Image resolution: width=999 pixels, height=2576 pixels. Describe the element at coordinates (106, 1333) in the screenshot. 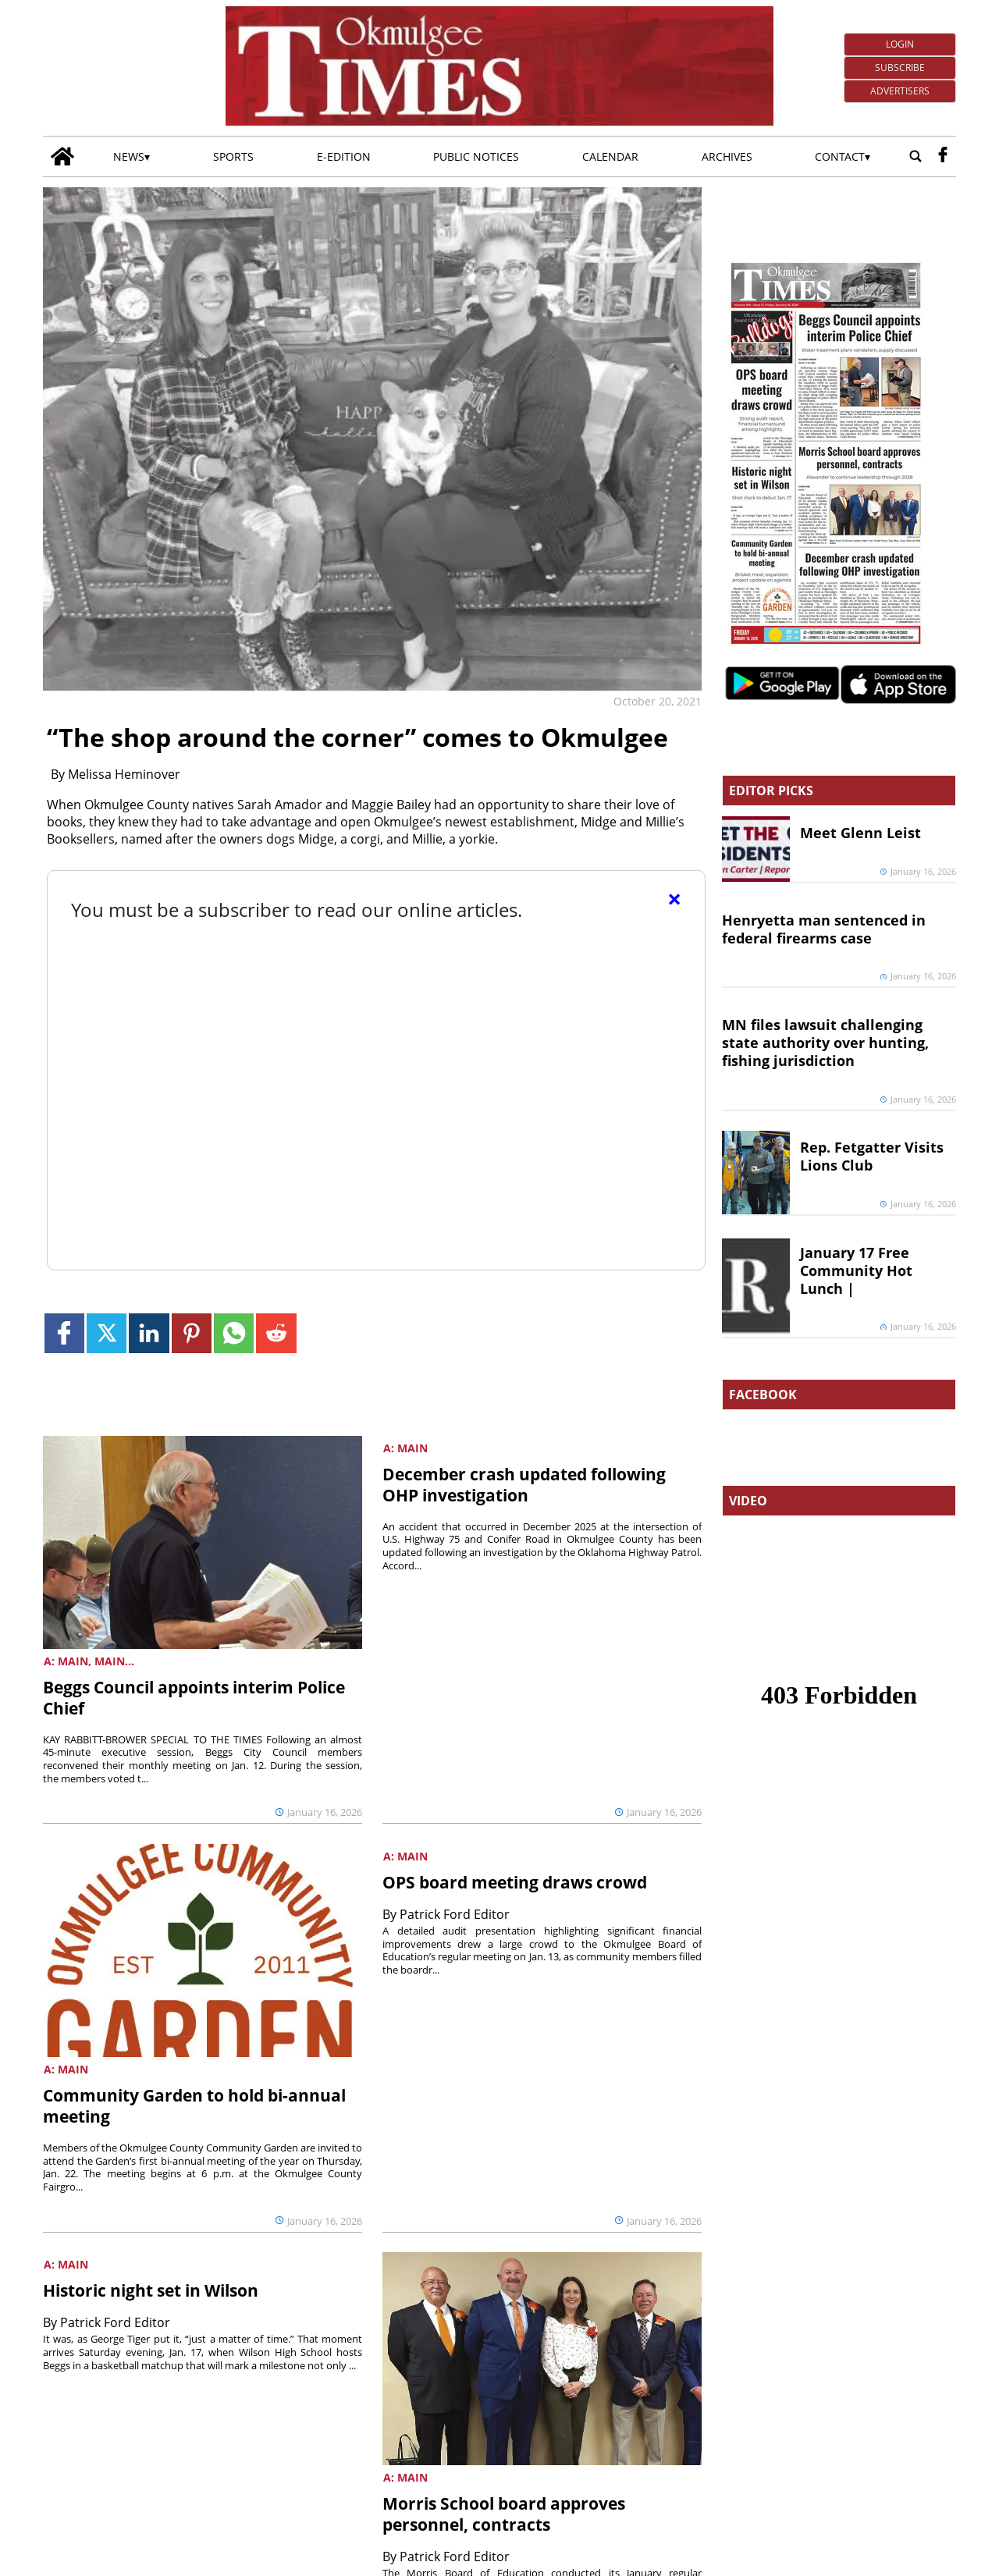

I see `[Link to page in twitter]` at that location.